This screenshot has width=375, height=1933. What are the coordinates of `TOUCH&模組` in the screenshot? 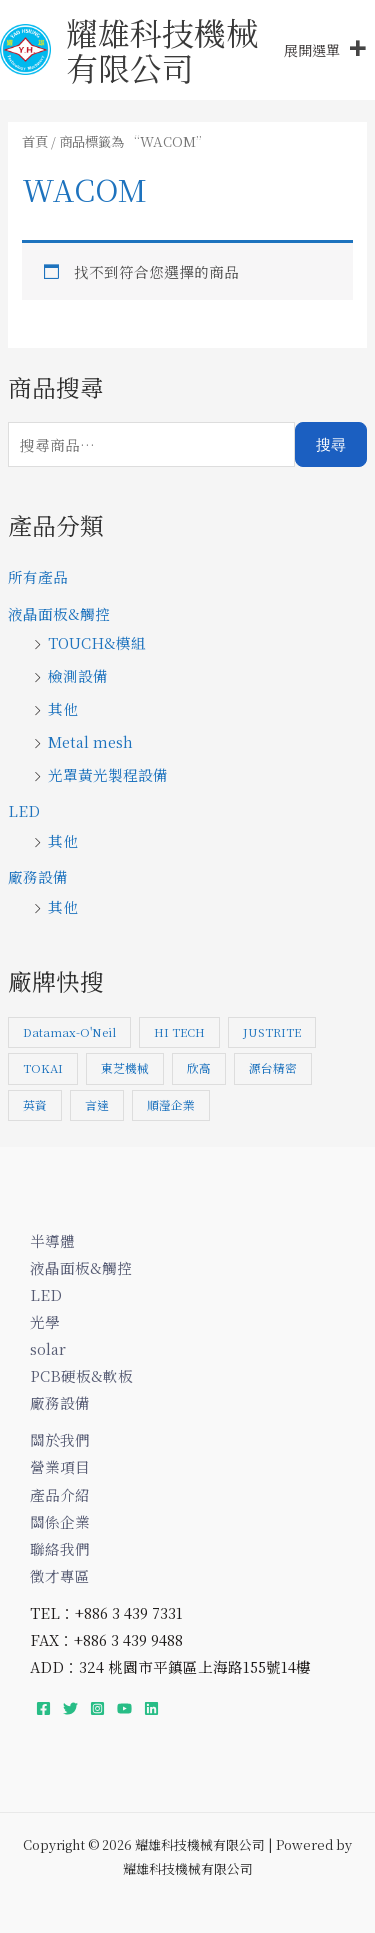 It's located at (97, 642).